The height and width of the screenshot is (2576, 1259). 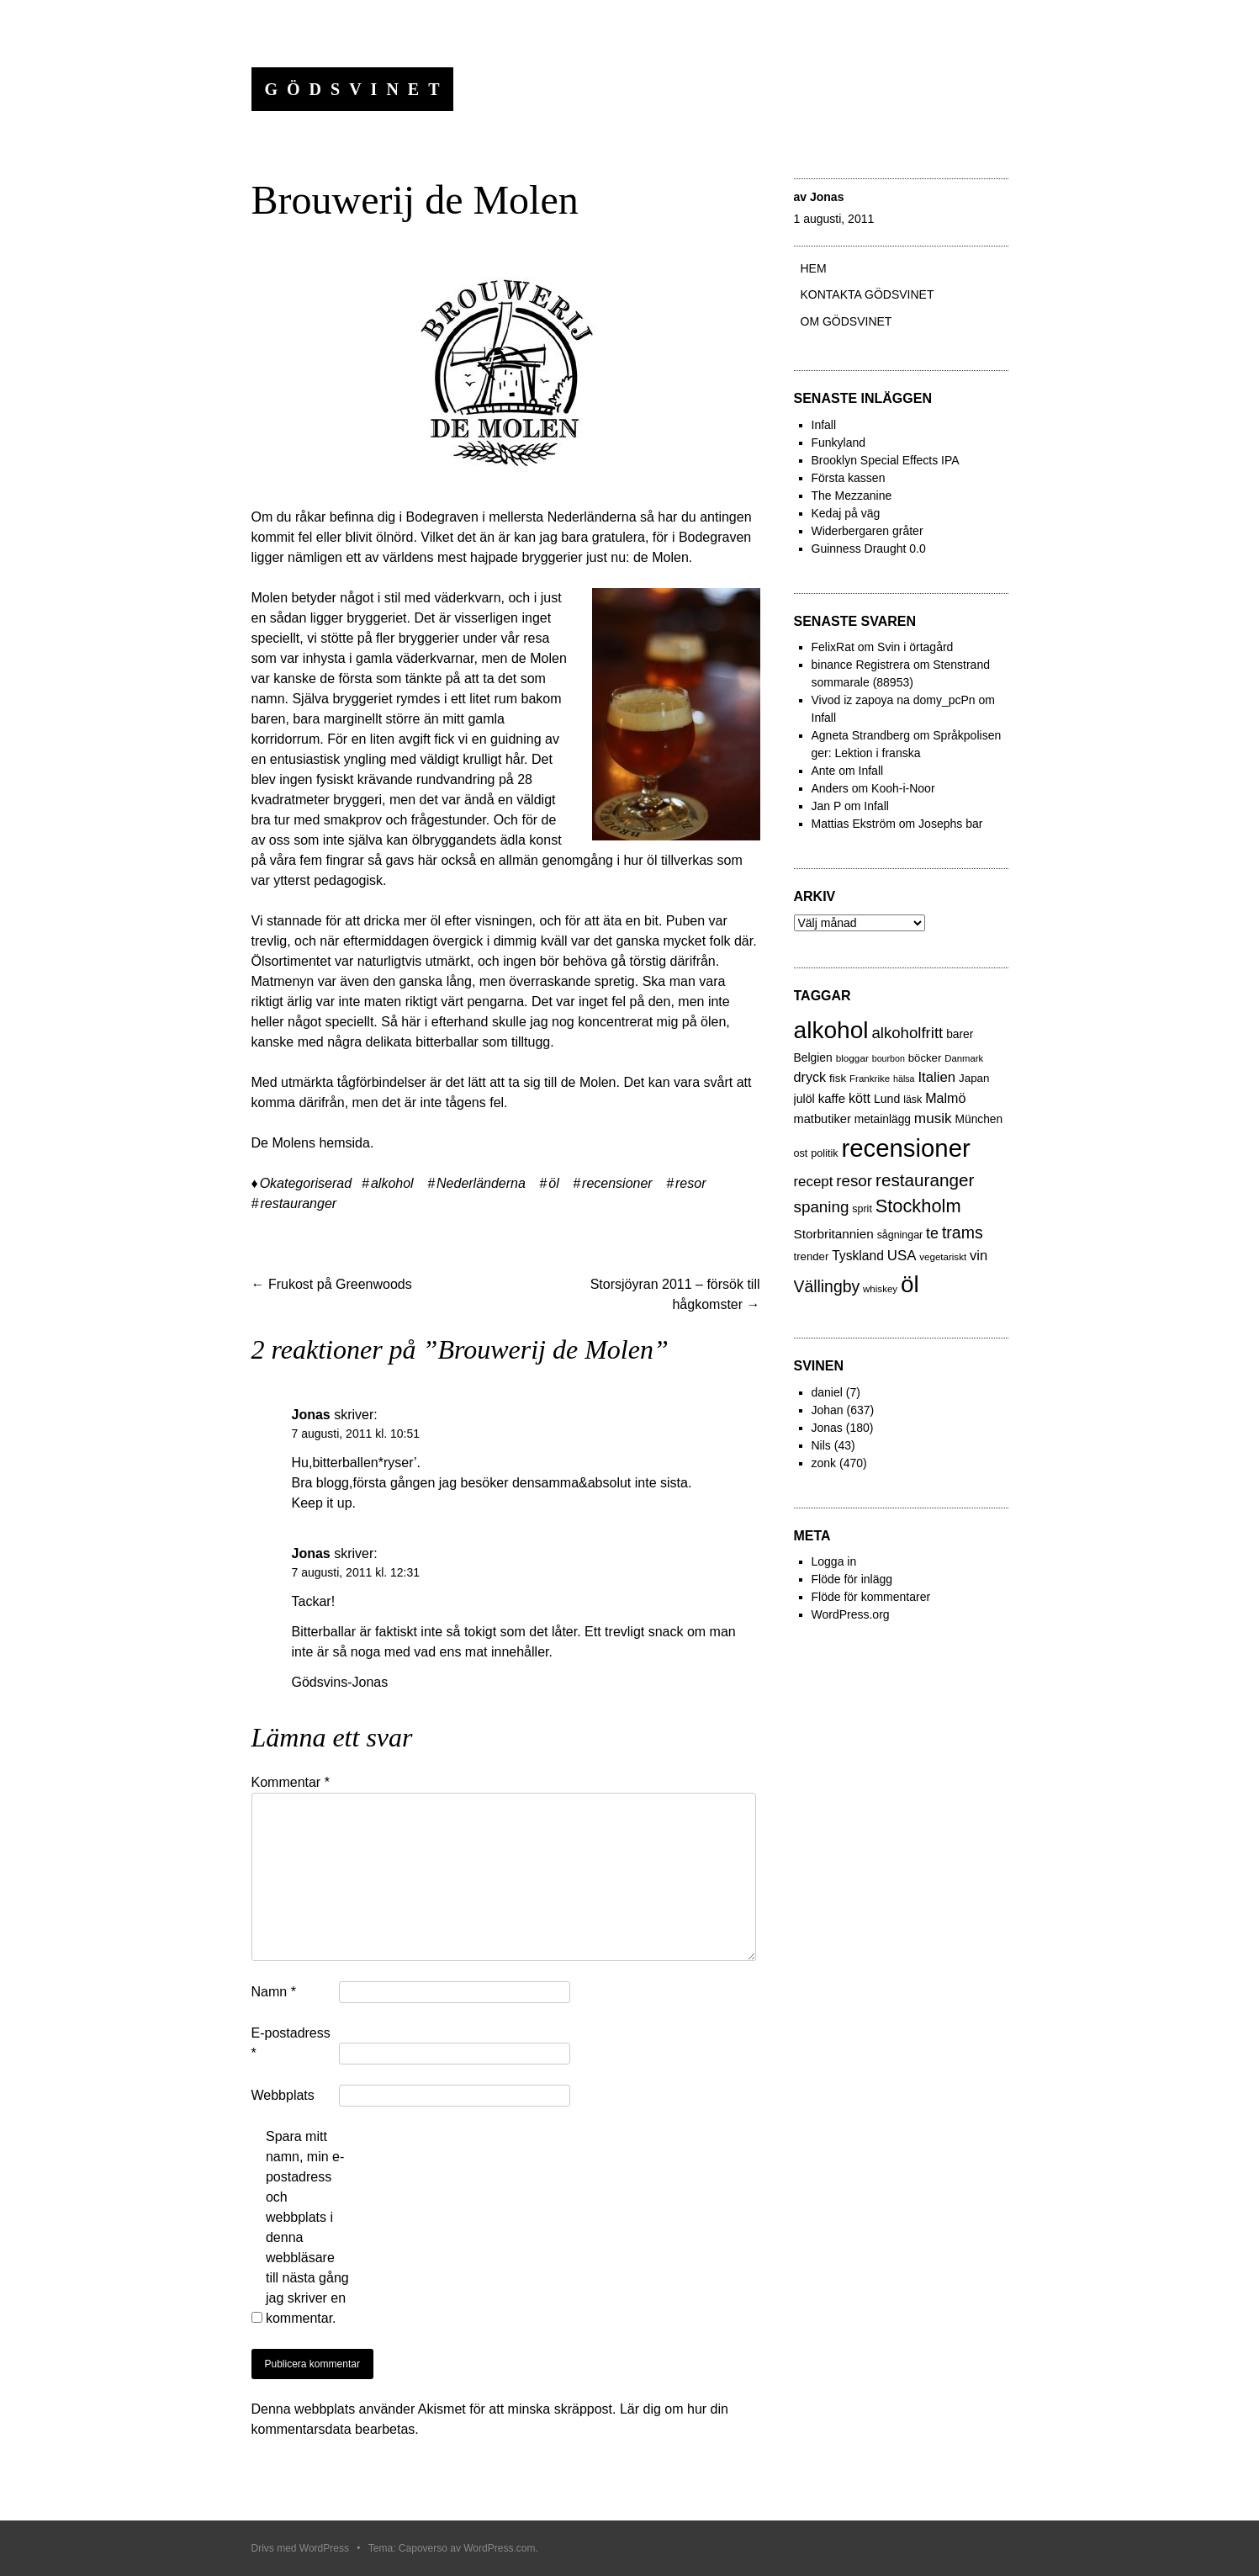 I want to click on Namn, so click(x=273, y=1992).